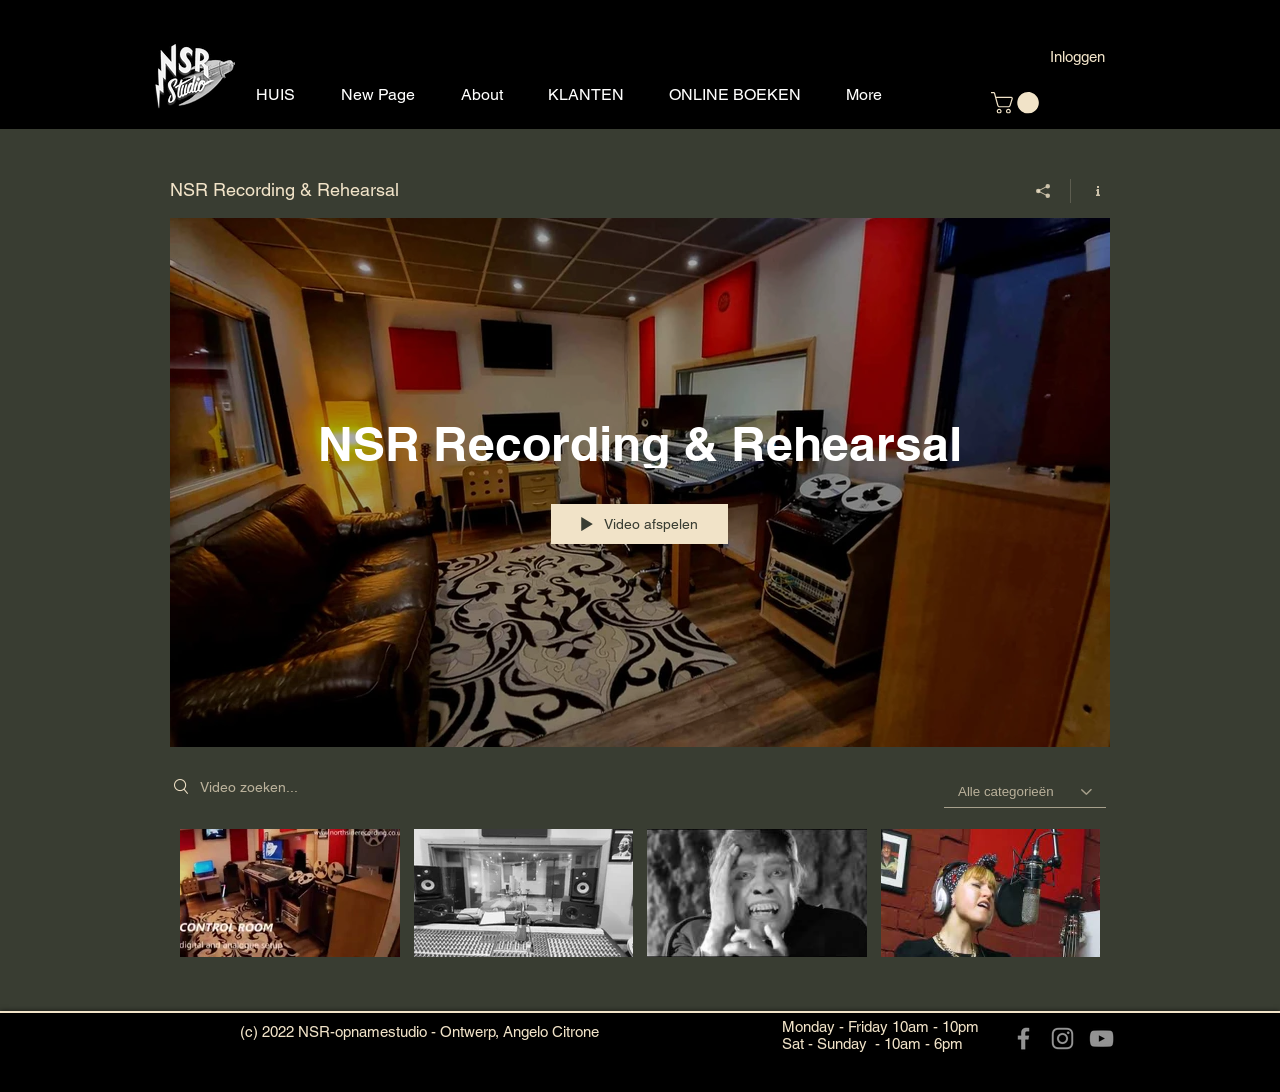  What do you see at coordinates (640, 915) in the screenshot?
I see `[Kanaalvideo's van "NSR Recording & Rehearsal"]` at bounding box center [640, 915].